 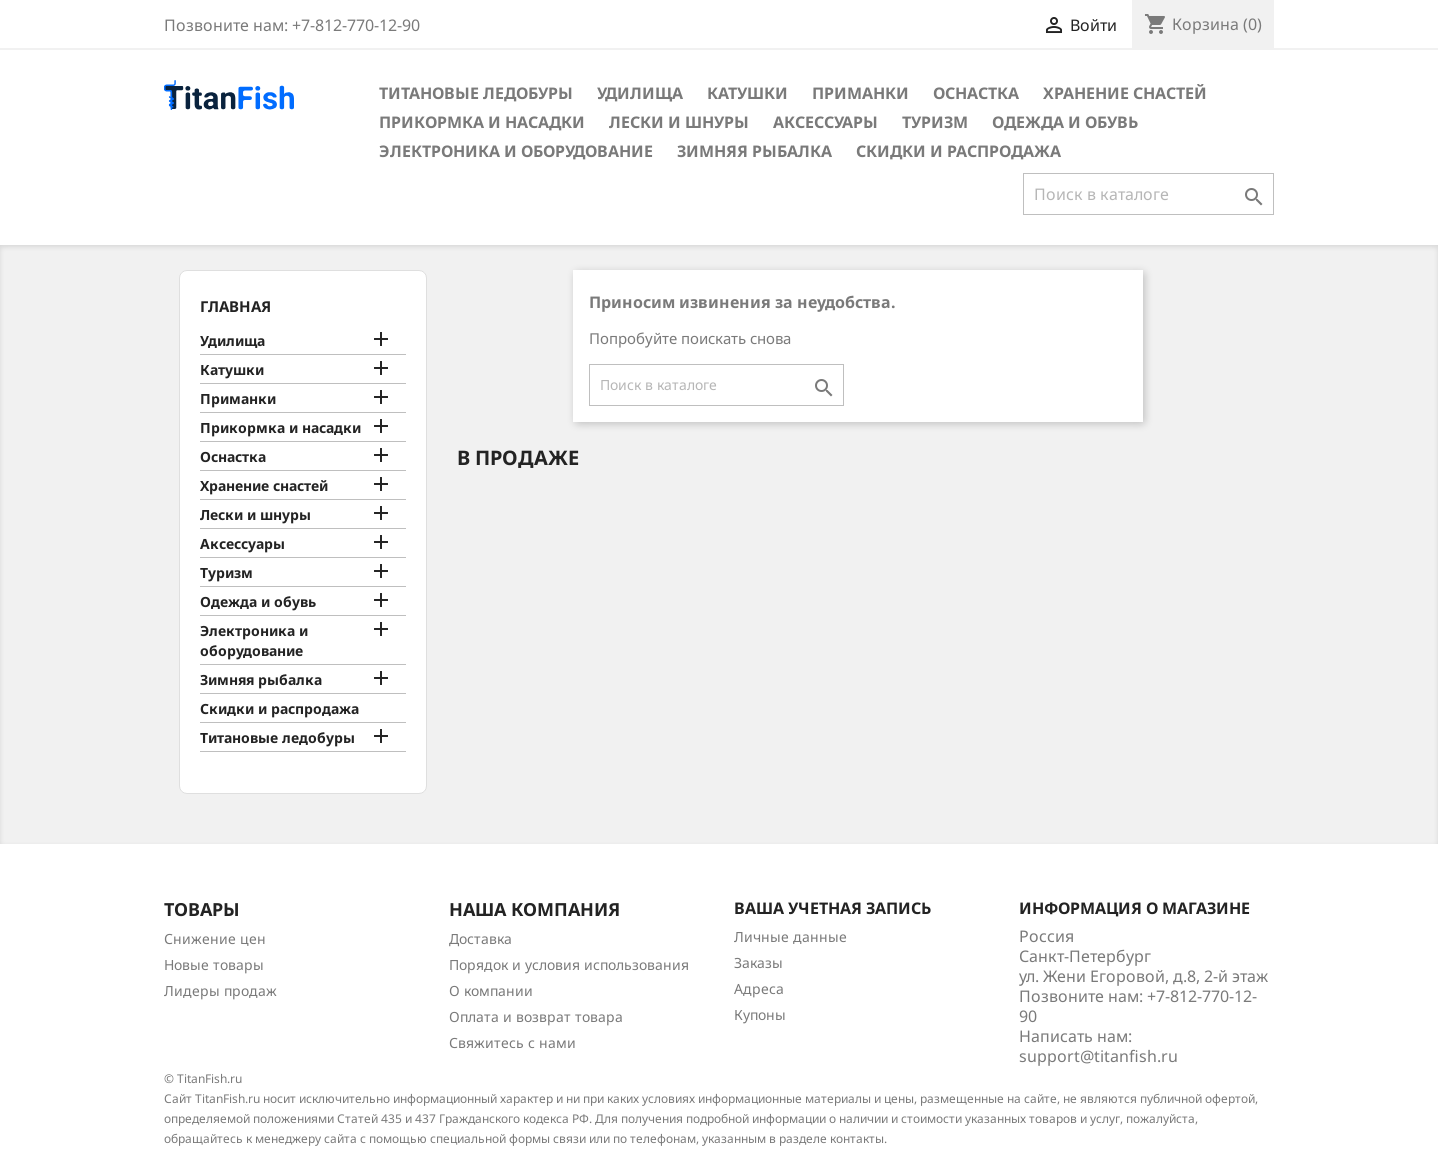 I want to click on Электроника и оборудование, so click(x=516, y=151).